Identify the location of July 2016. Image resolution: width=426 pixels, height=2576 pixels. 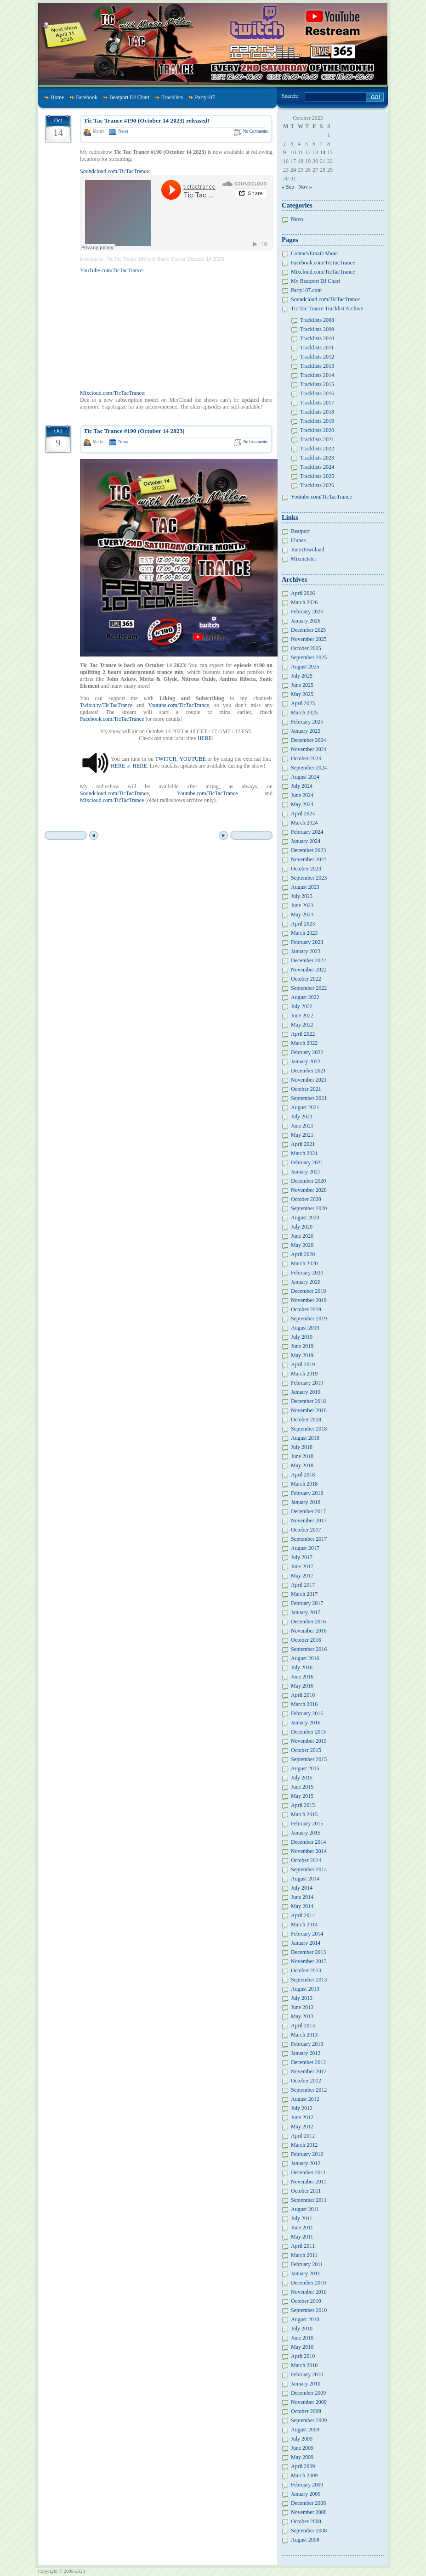
(301, 1667).